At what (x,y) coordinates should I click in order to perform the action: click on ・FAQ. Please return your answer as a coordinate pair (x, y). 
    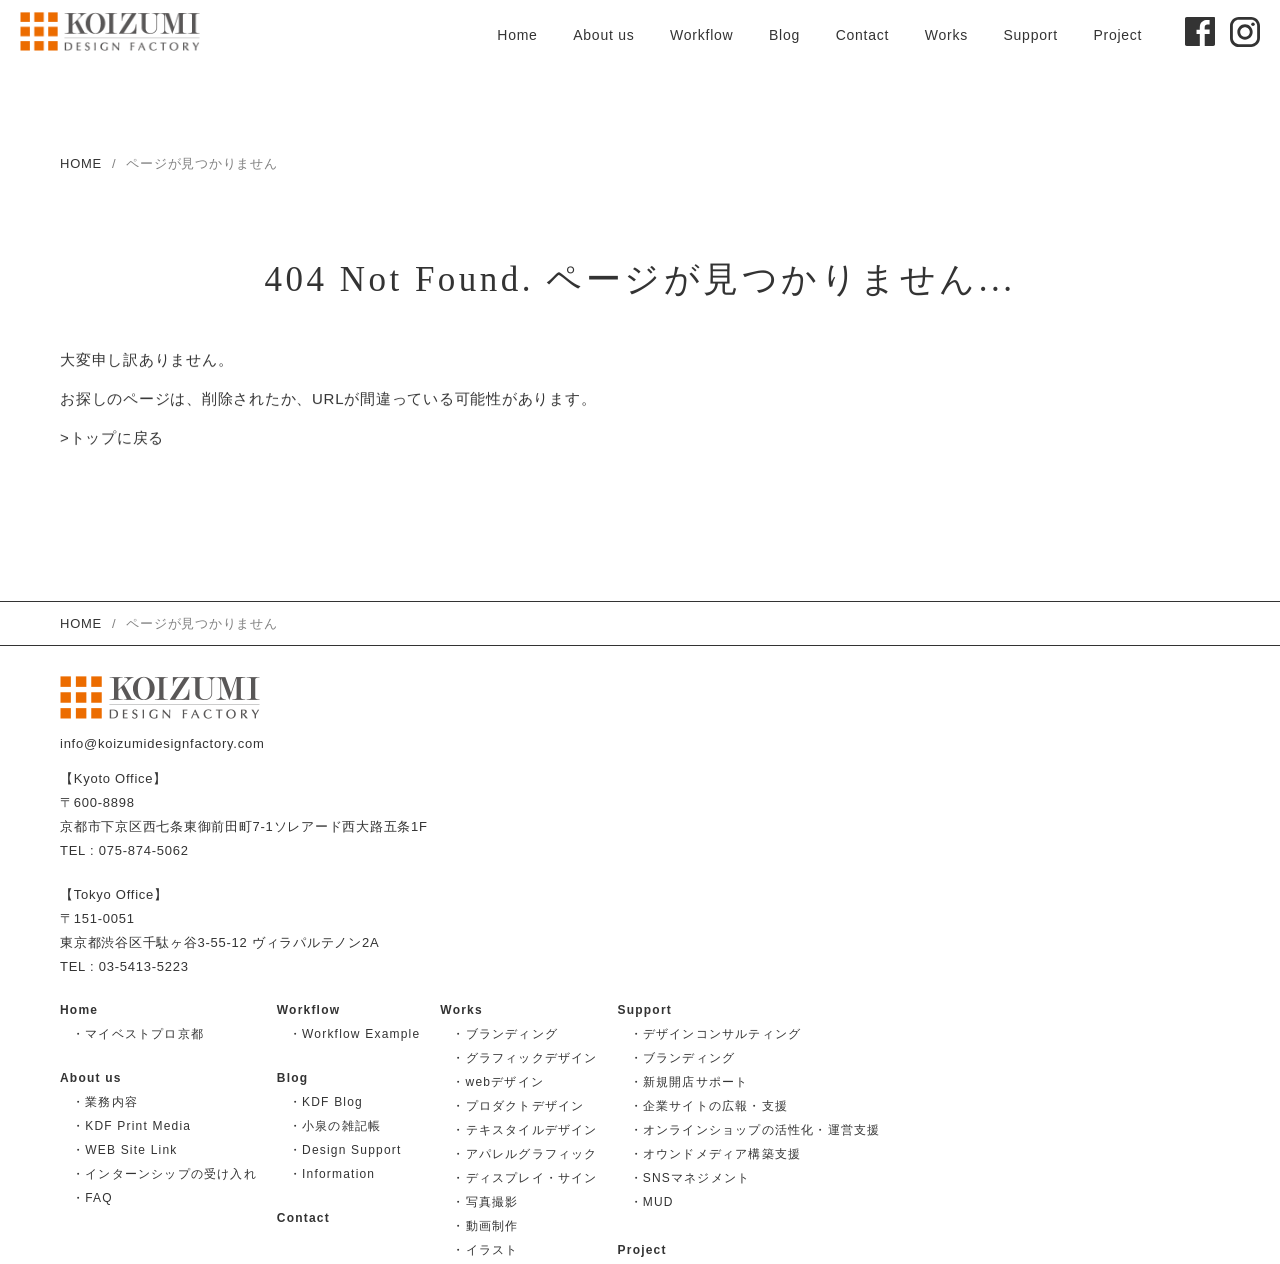
    Looking at the image, I should click on (92, 1198).